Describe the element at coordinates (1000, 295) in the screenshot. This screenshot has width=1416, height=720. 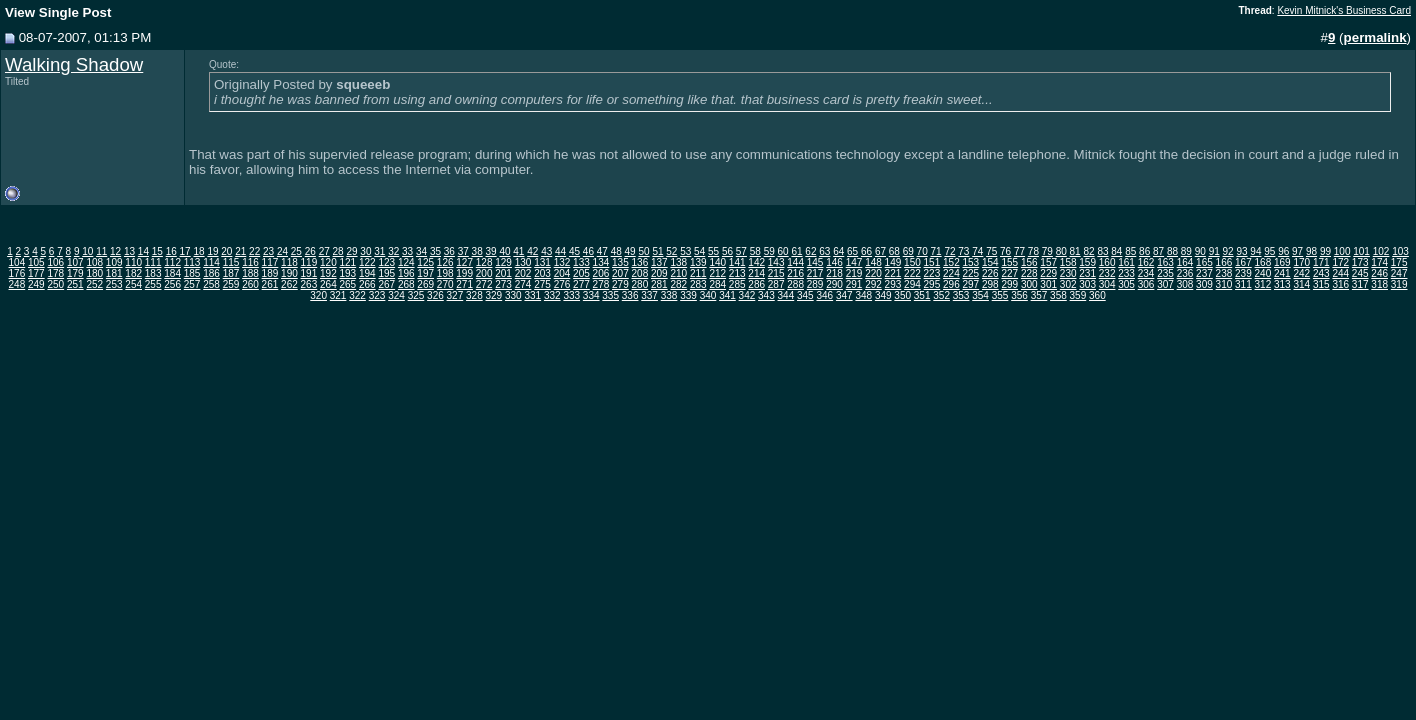
I see `355` at that location.